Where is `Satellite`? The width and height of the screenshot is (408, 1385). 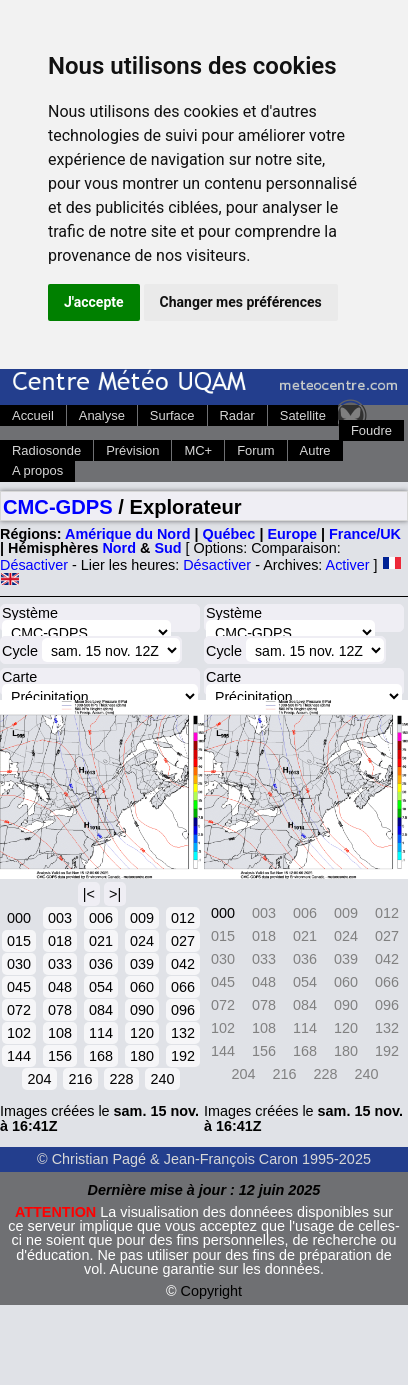 Satellite is located at coordinates (303, 415).